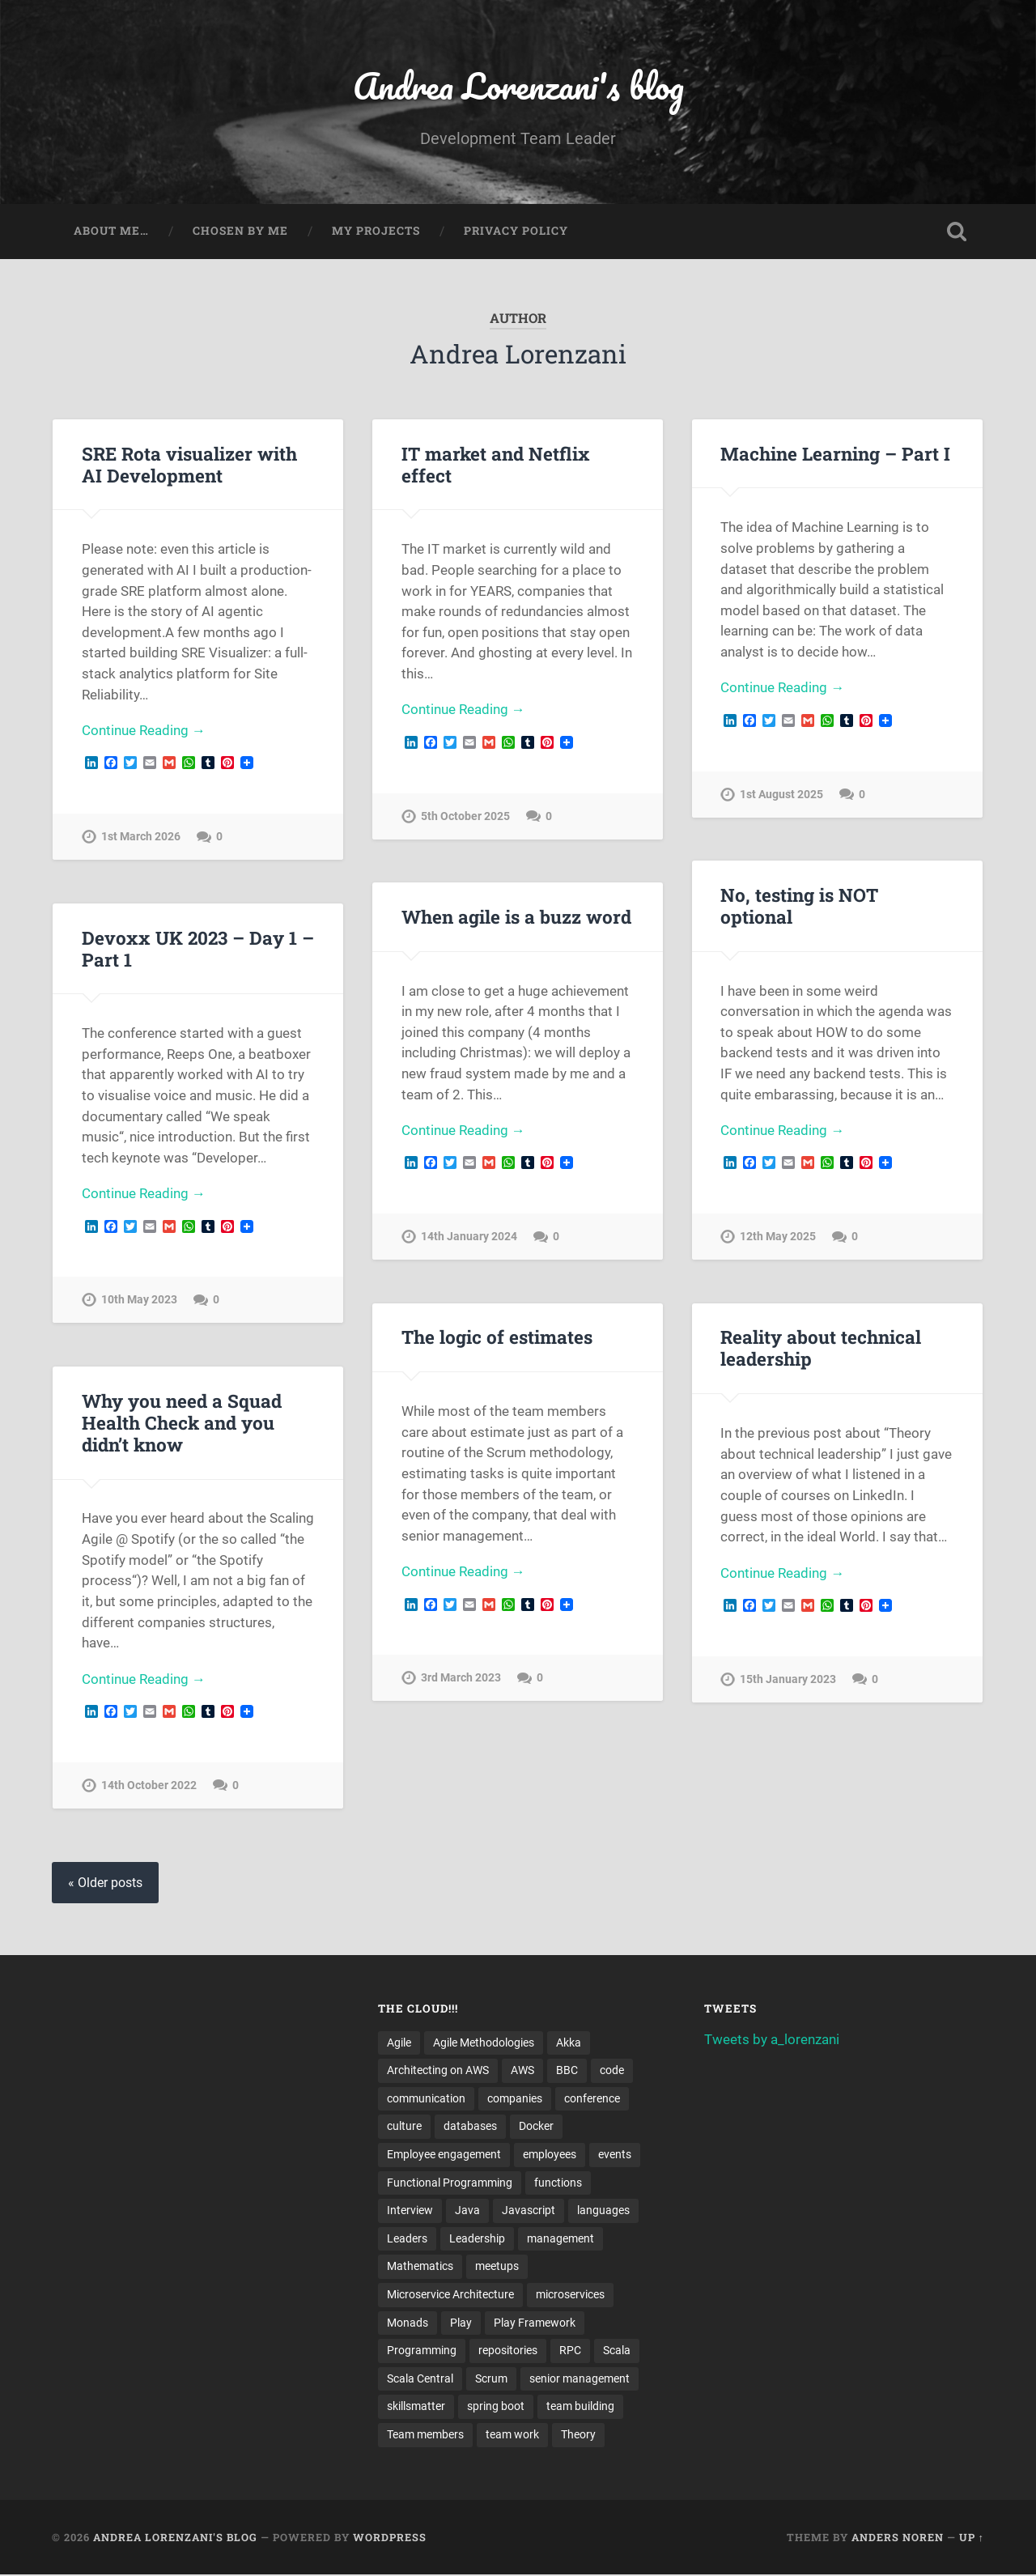  Describe the element at coordinates (788, 1680) in the screenshot. I see `15th January 2023` at that location.